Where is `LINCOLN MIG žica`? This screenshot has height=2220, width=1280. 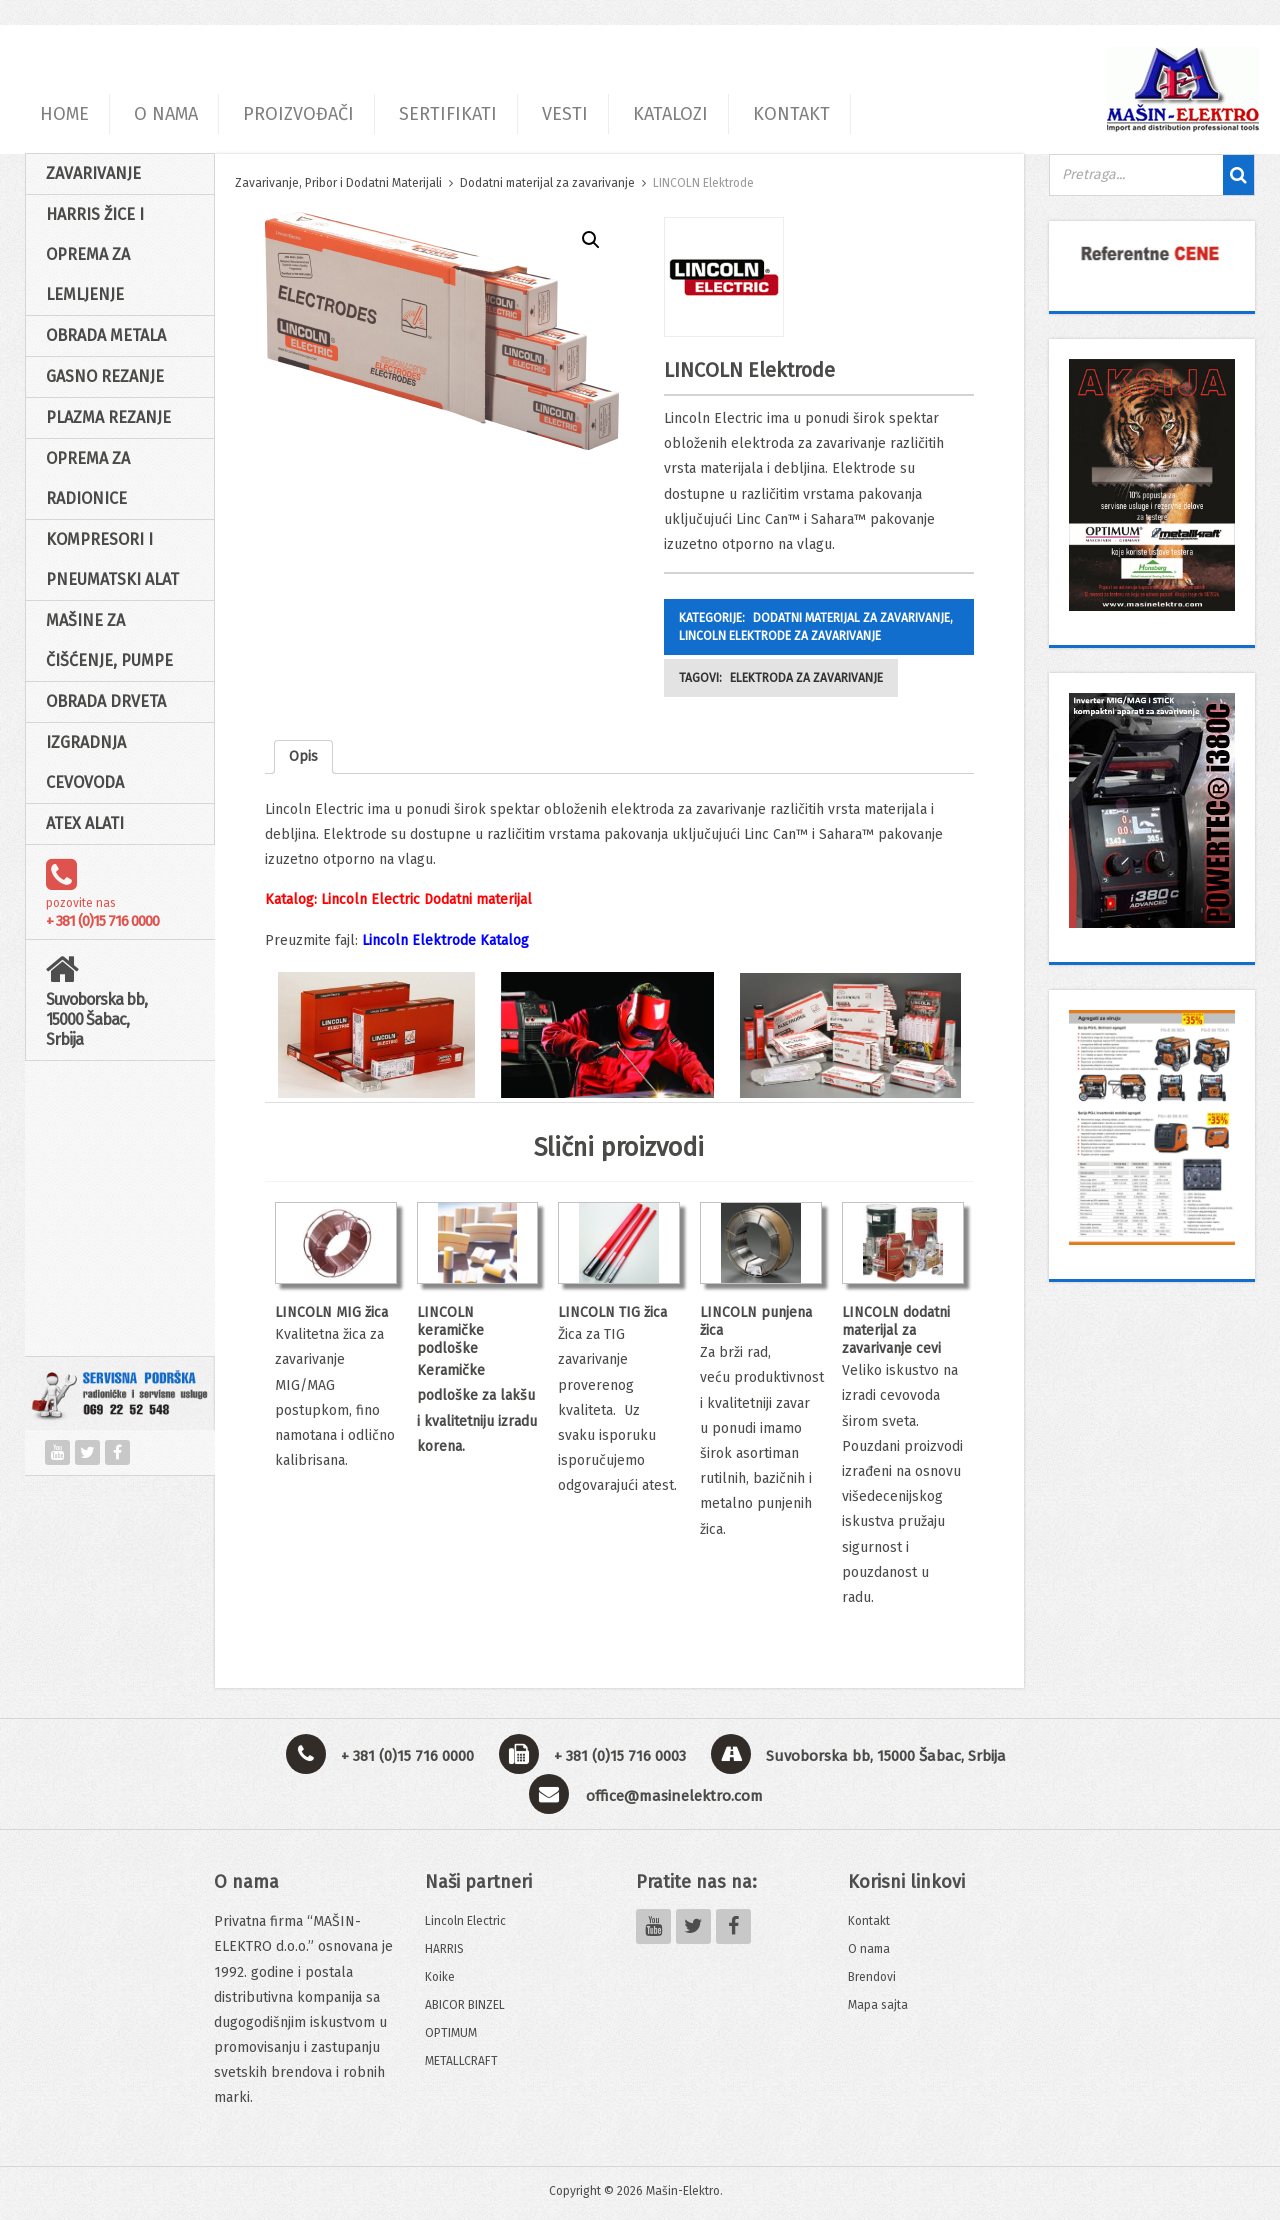
LINCOLN MIG žica is located at coordinates (331, 1312).